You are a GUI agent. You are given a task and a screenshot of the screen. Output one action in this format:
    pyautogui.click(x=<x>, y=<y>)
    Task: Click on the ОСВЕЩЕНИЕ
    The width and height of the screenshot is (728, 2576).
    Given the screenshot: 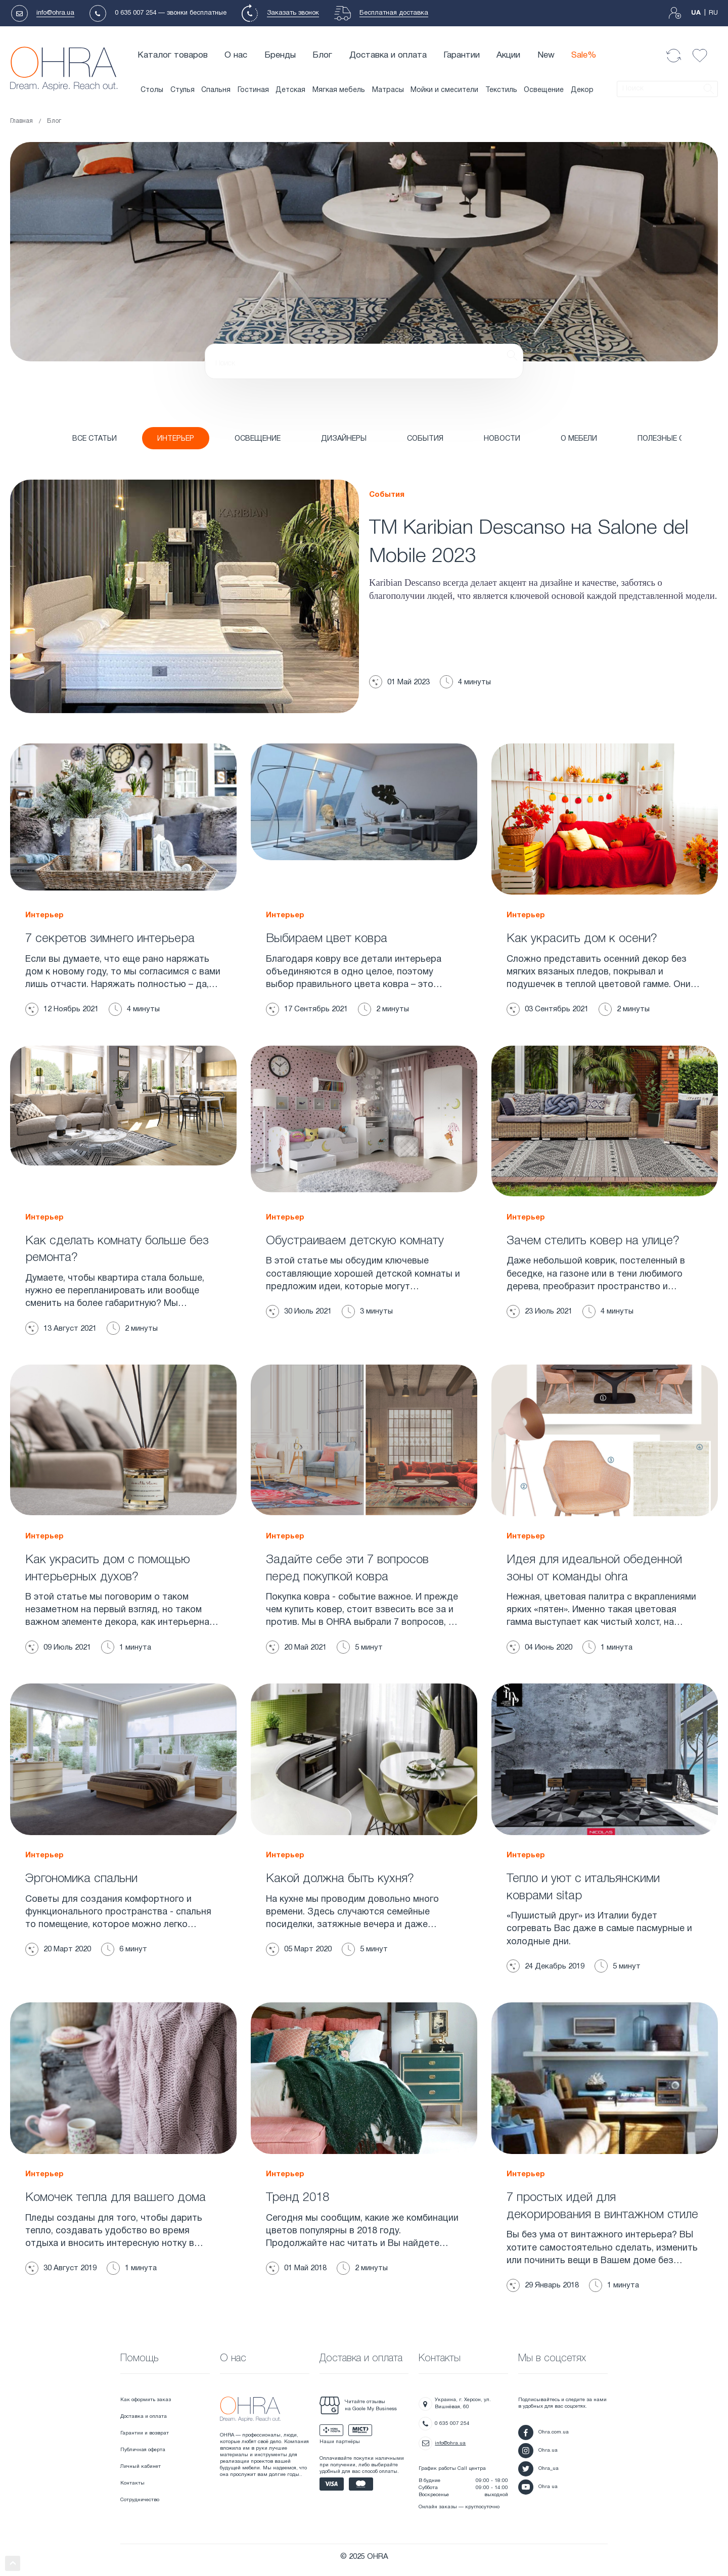 What is the action you would take?
    pyautogui.click(x=242, y=439)
    